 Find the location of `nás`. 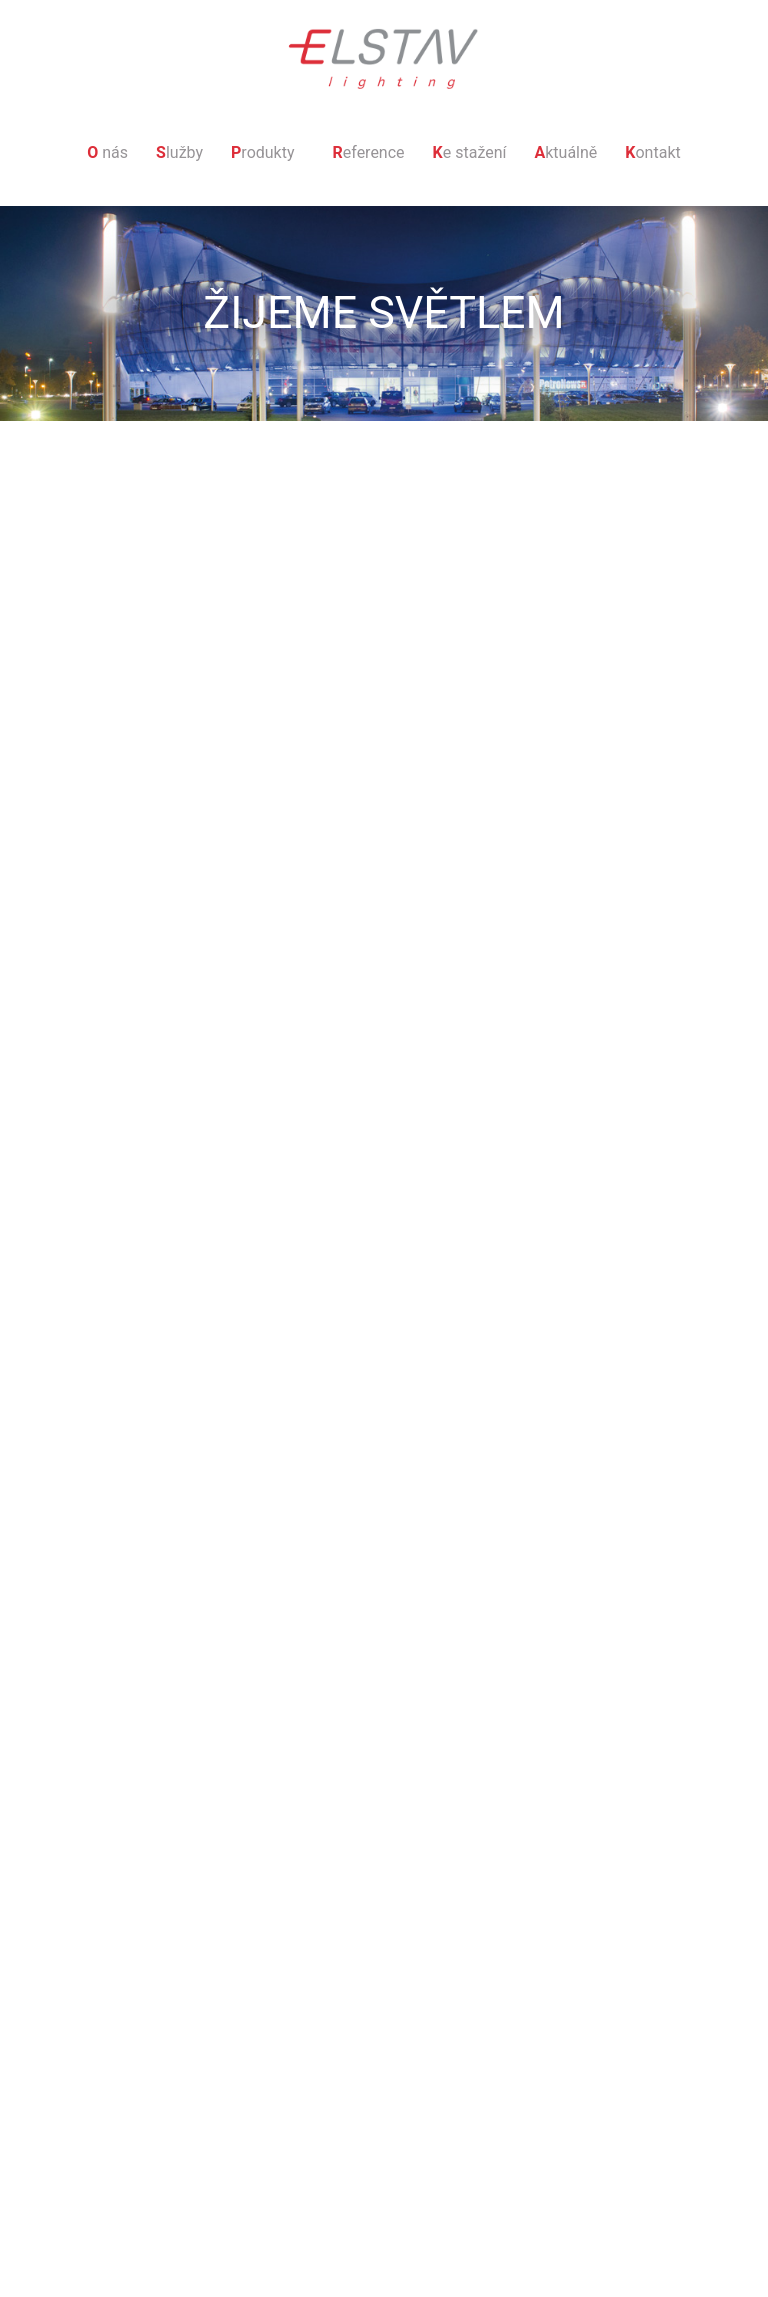

nás is located at coordinates (107, 152).